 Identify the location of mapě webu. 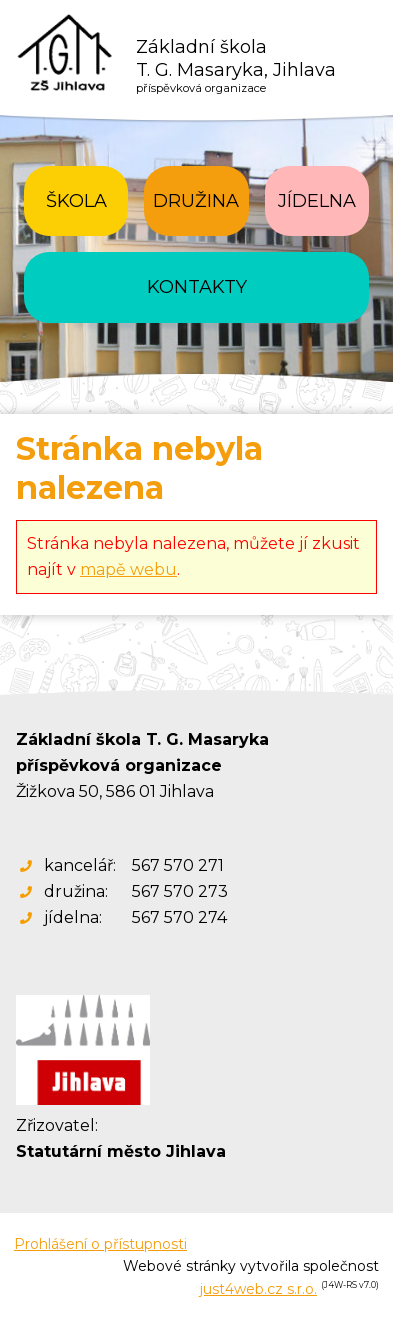
(128, 569).